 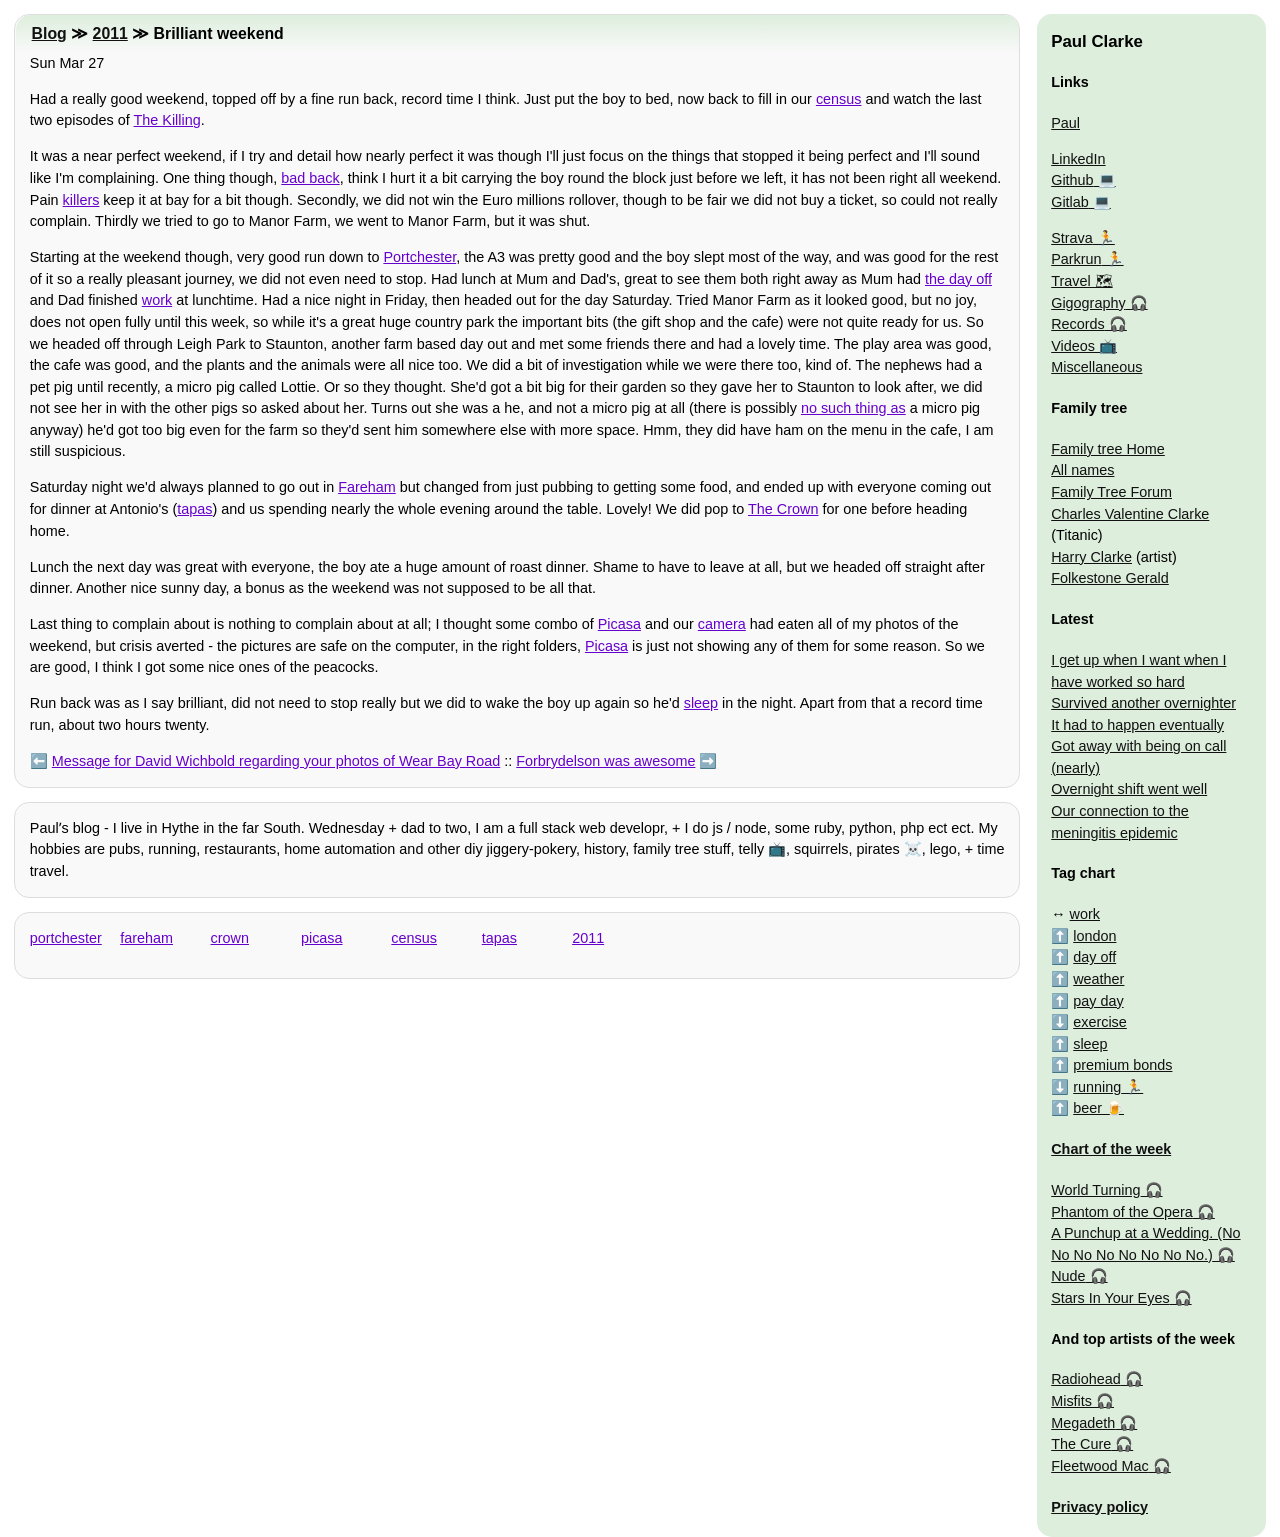 I want to click on Parkrun, so click(x=1076, y=259).